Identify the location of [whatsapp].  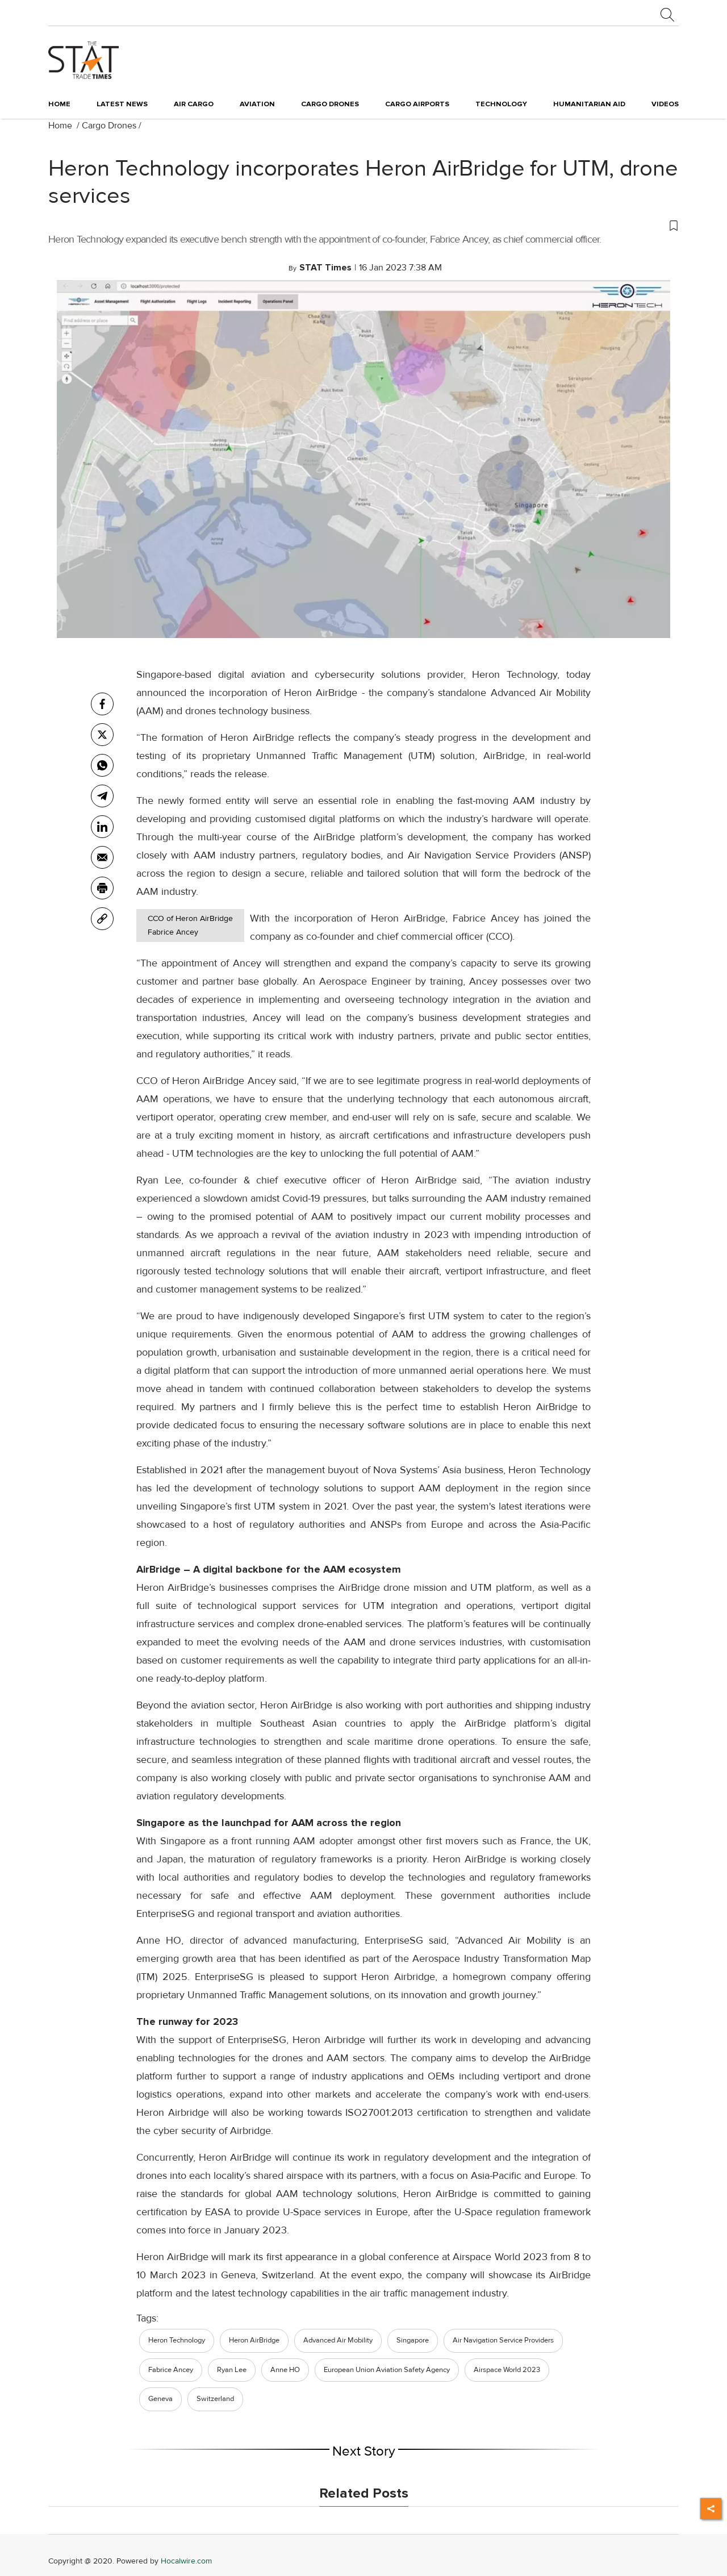
(102, 765).